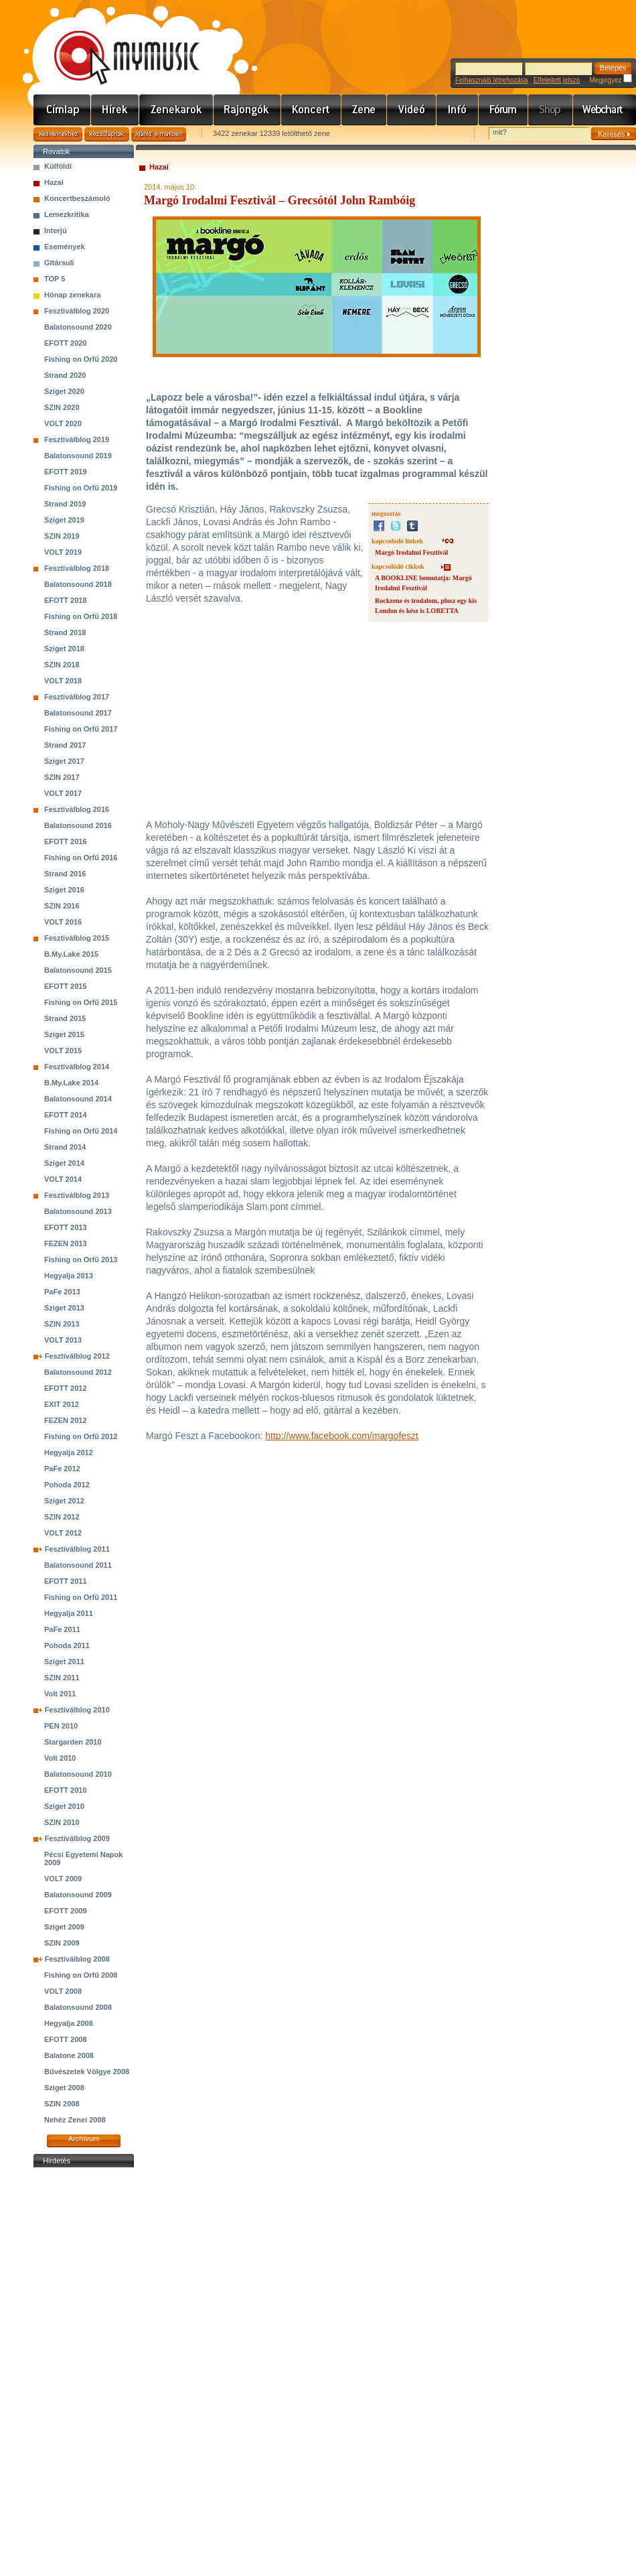  What do you see at coordinates (58, 166) in the screenshot?
I see `Külföldi` at bounding box center [58, 166].